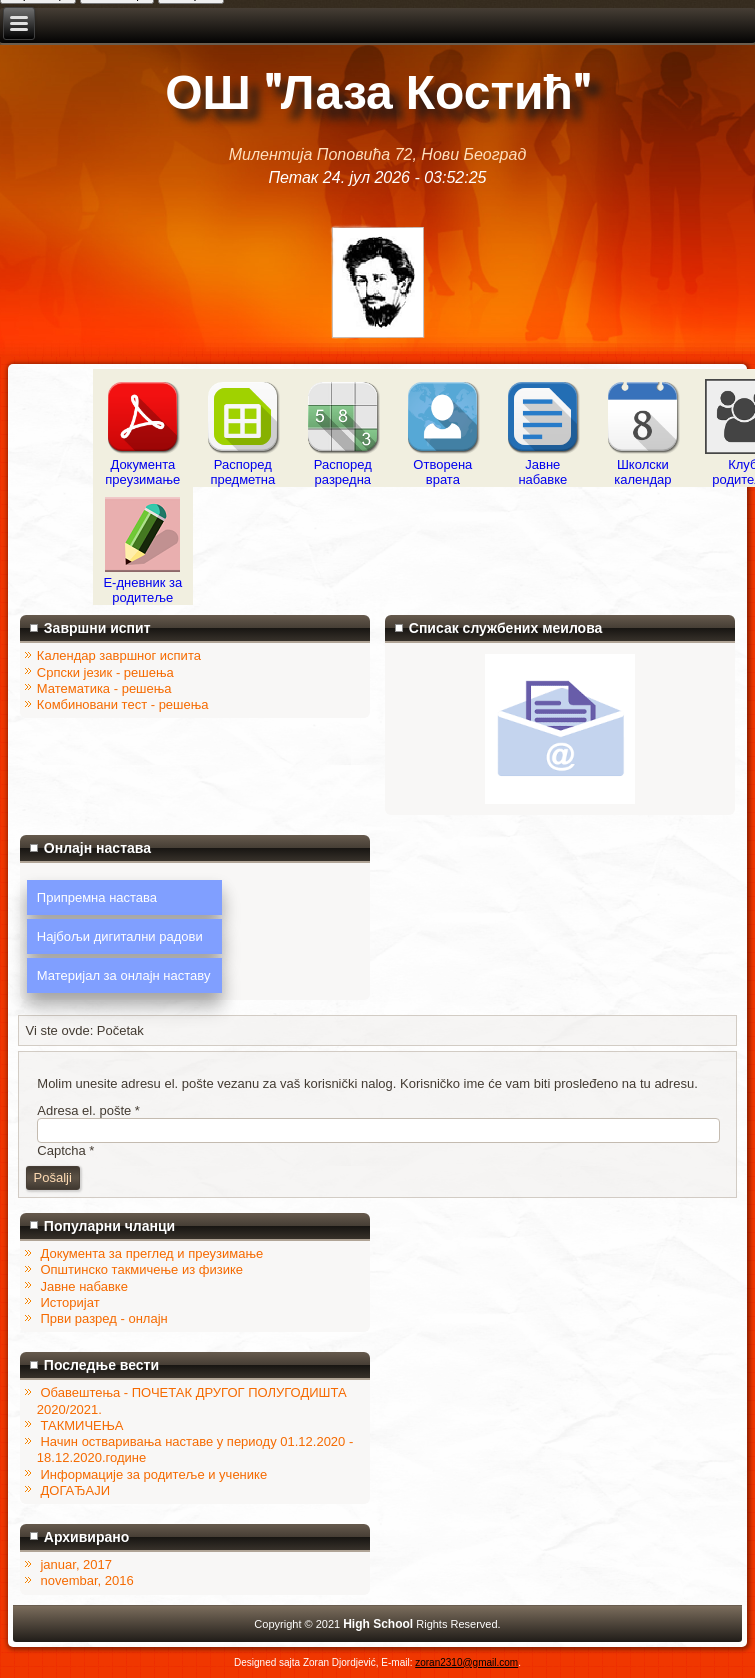  Describe the element at coordinates (86, 1580) in the screenshot. I see `novembar, 2016` at that location.